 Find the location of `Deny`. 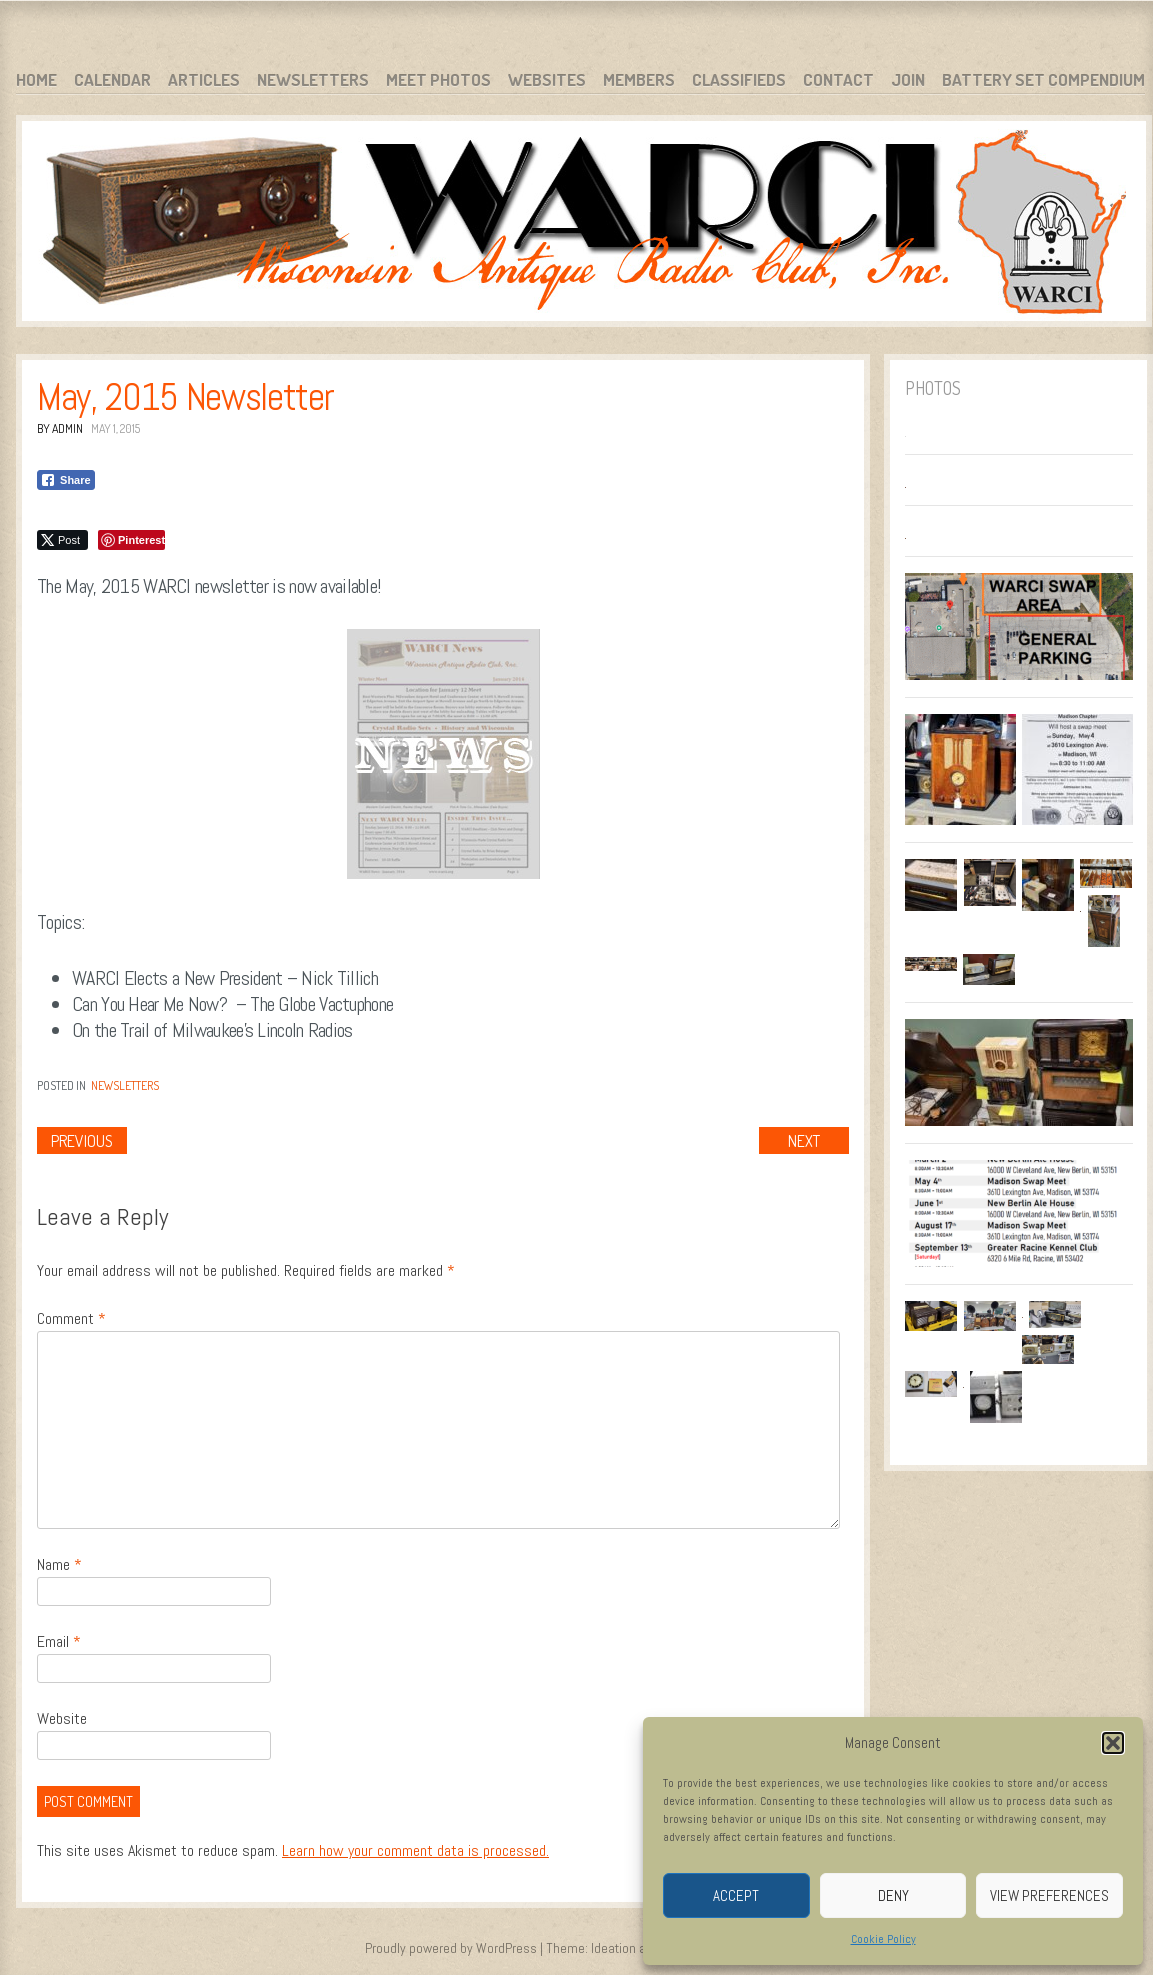

Deny is located at coordinates (893, 1895).